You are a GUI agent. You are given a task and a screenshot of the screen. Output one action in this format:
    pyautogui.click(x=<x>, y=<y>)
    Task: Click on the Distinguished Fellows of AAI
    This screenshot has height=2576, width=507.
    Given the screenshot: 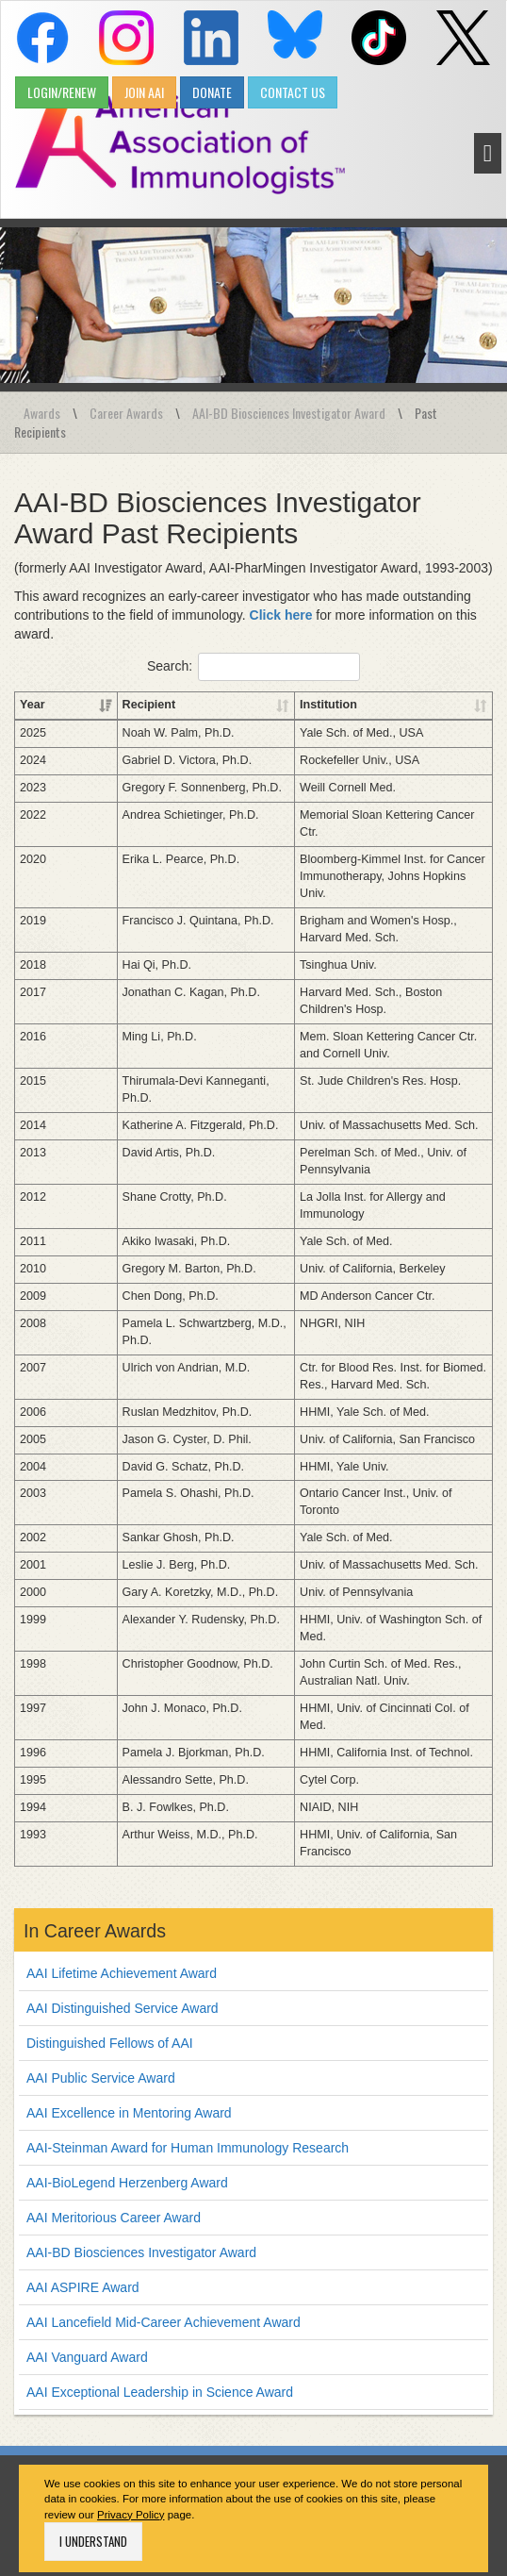 What is the action you would take?
    pyautogui.click(x=109, y=1924)
    